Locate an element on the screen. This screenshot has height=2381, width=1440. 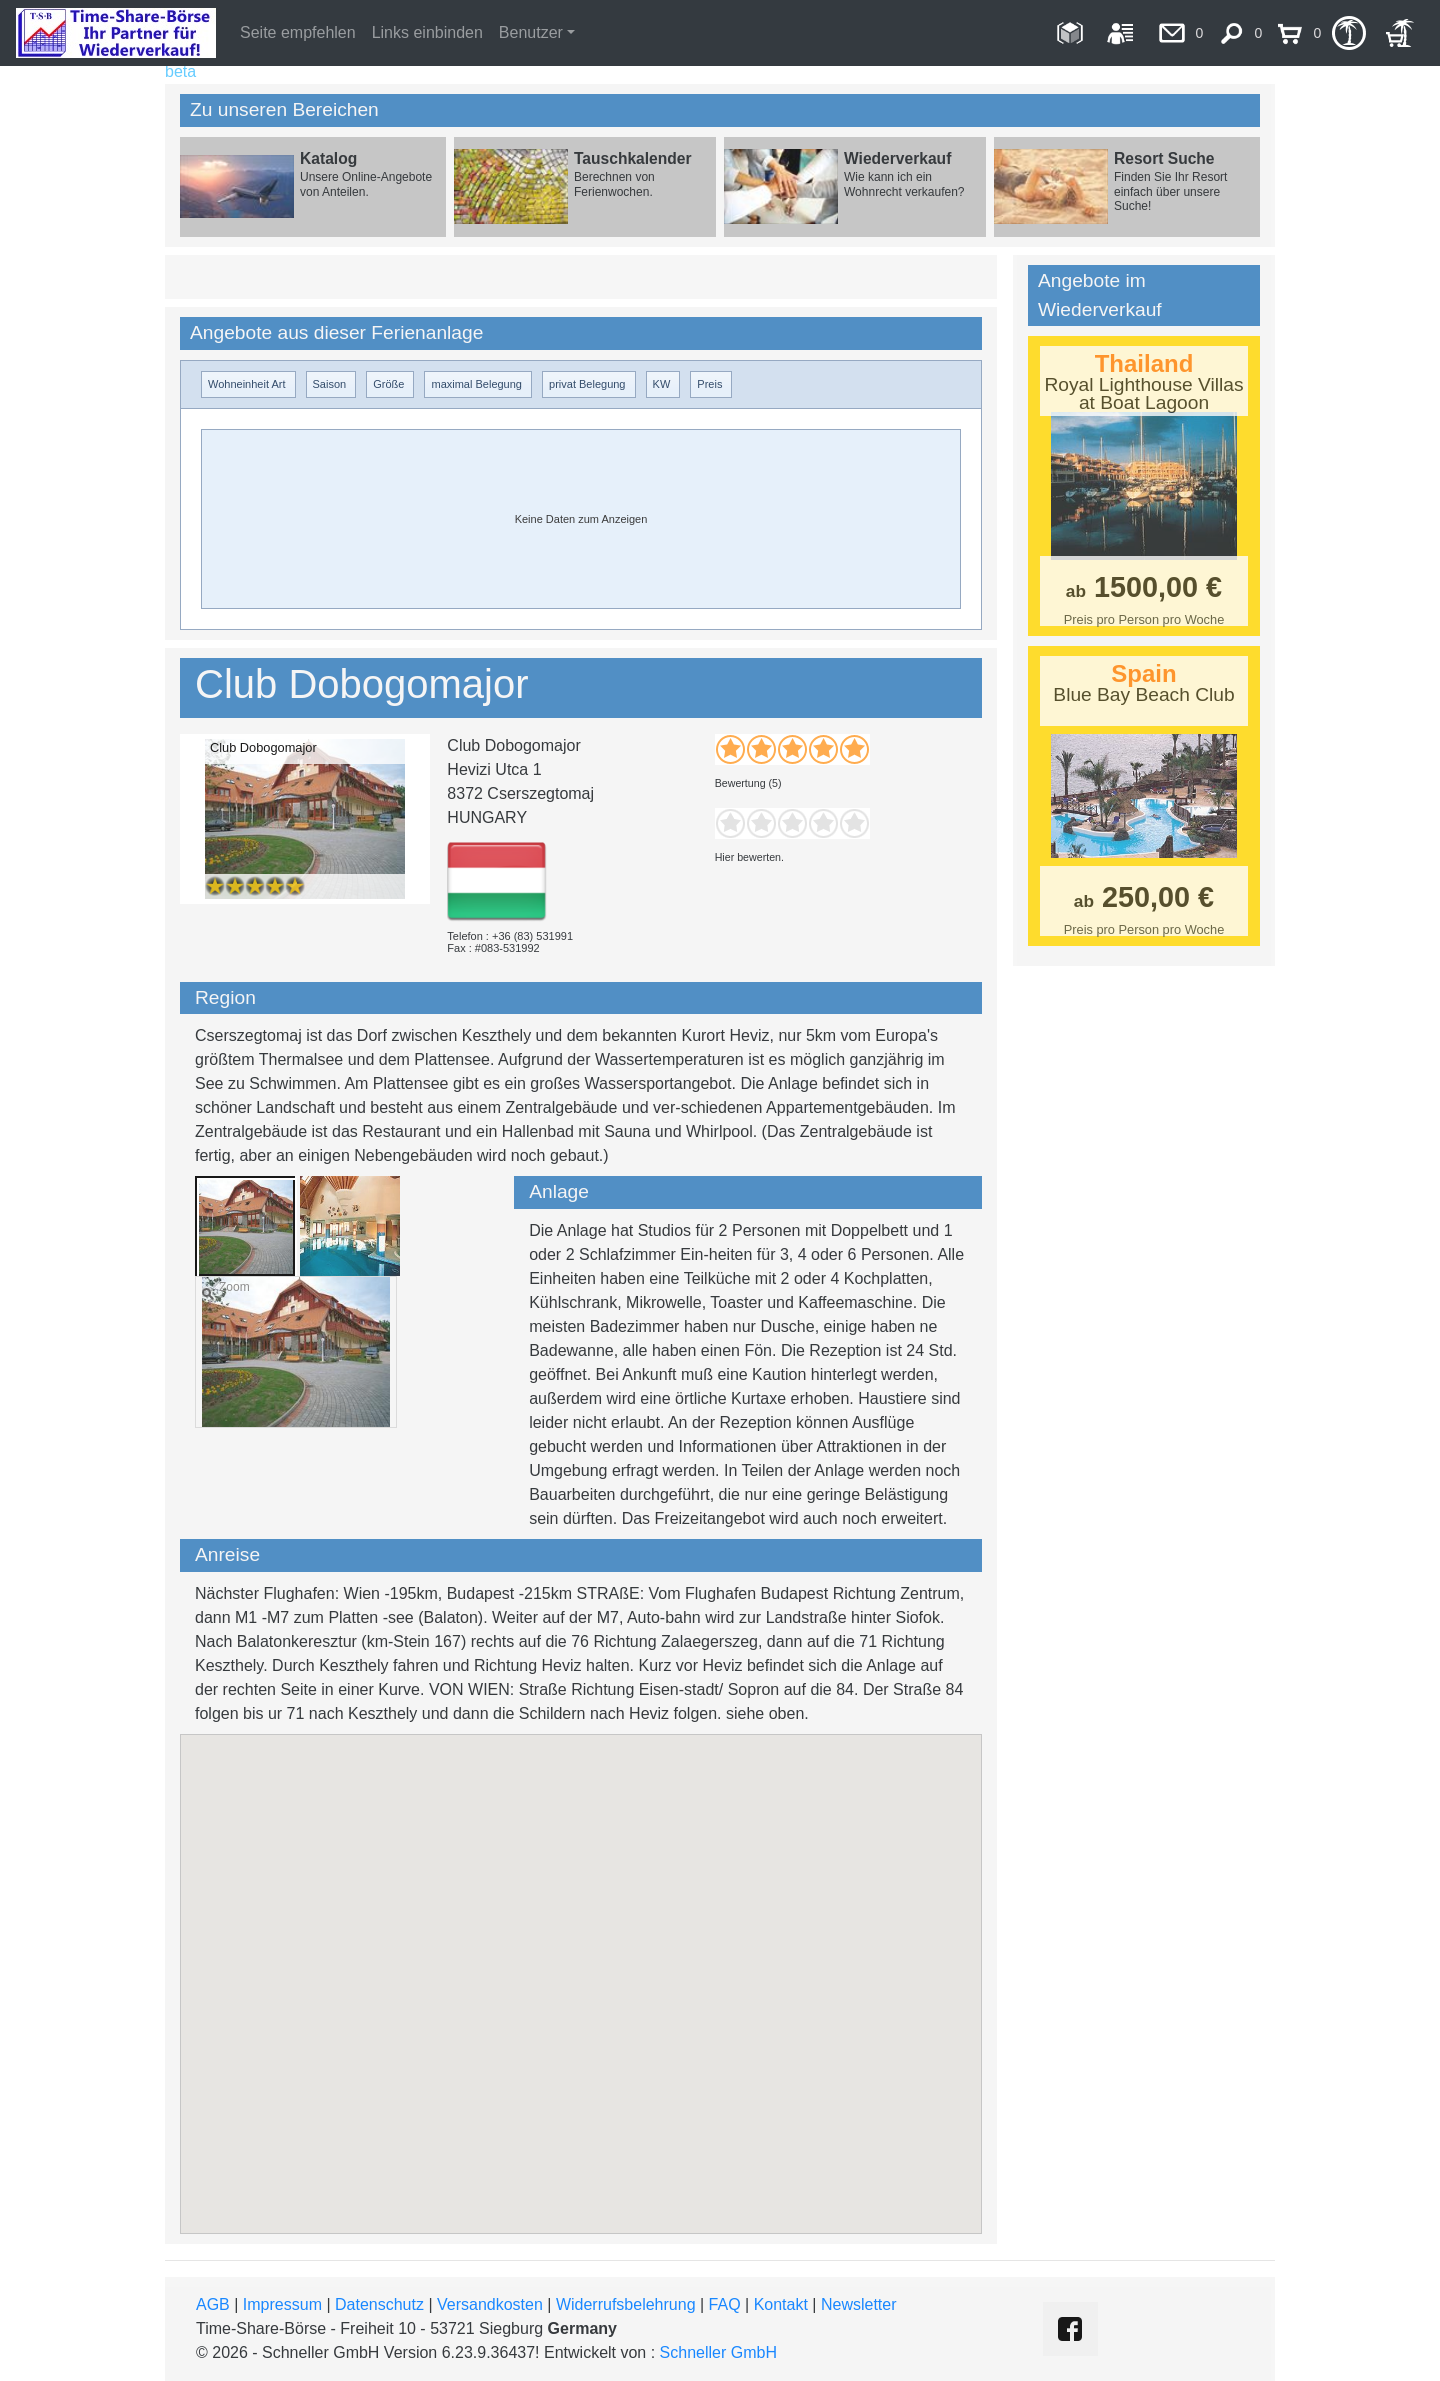
Benutzer [button] is located at coordinates (531, 32).